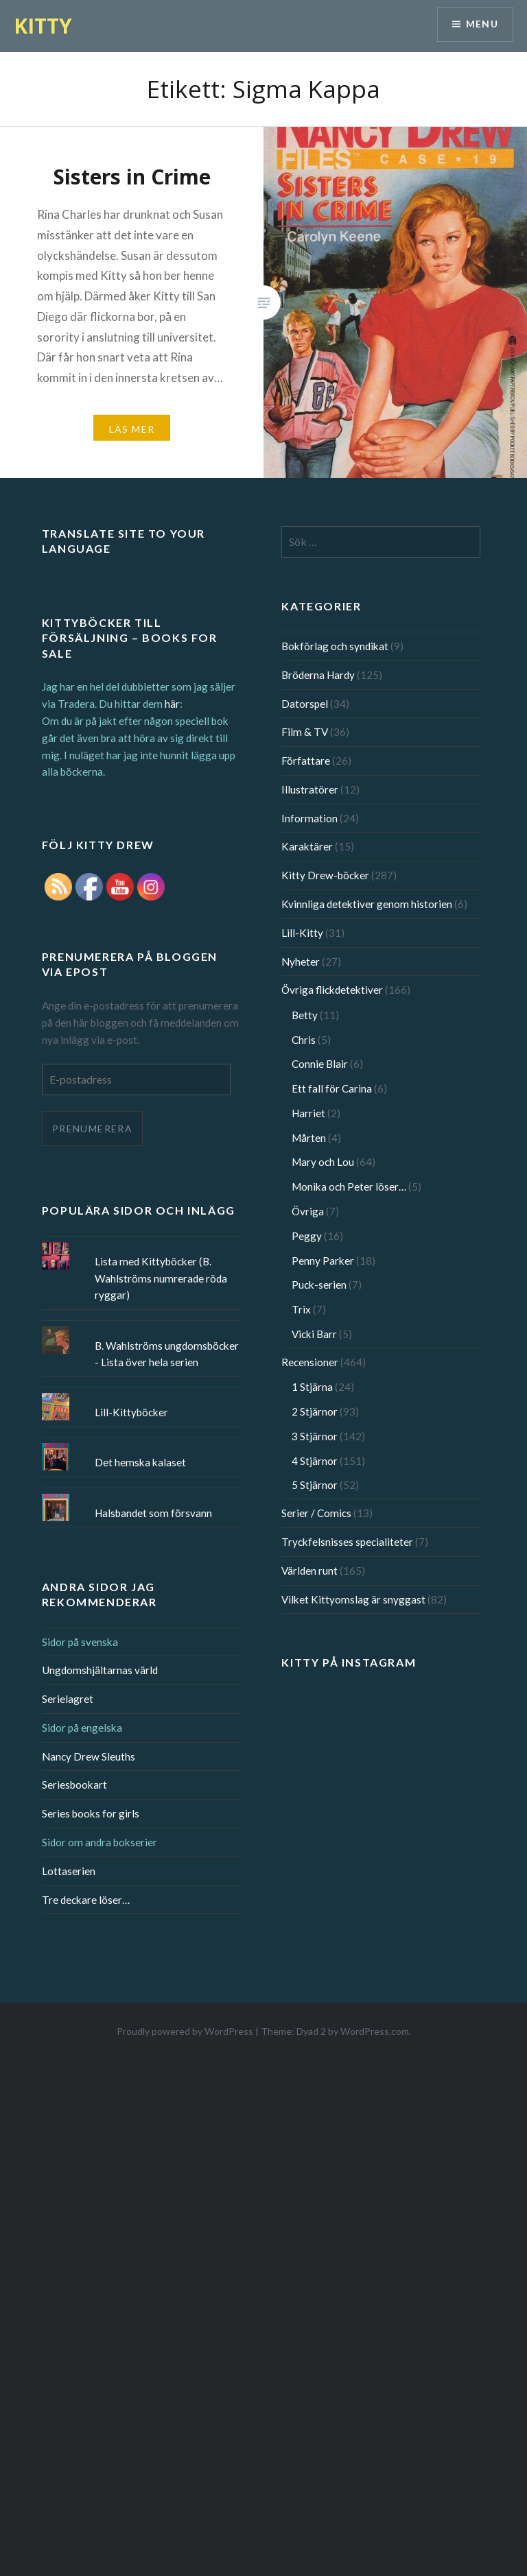  I want to click on Information, so click(309, 818).